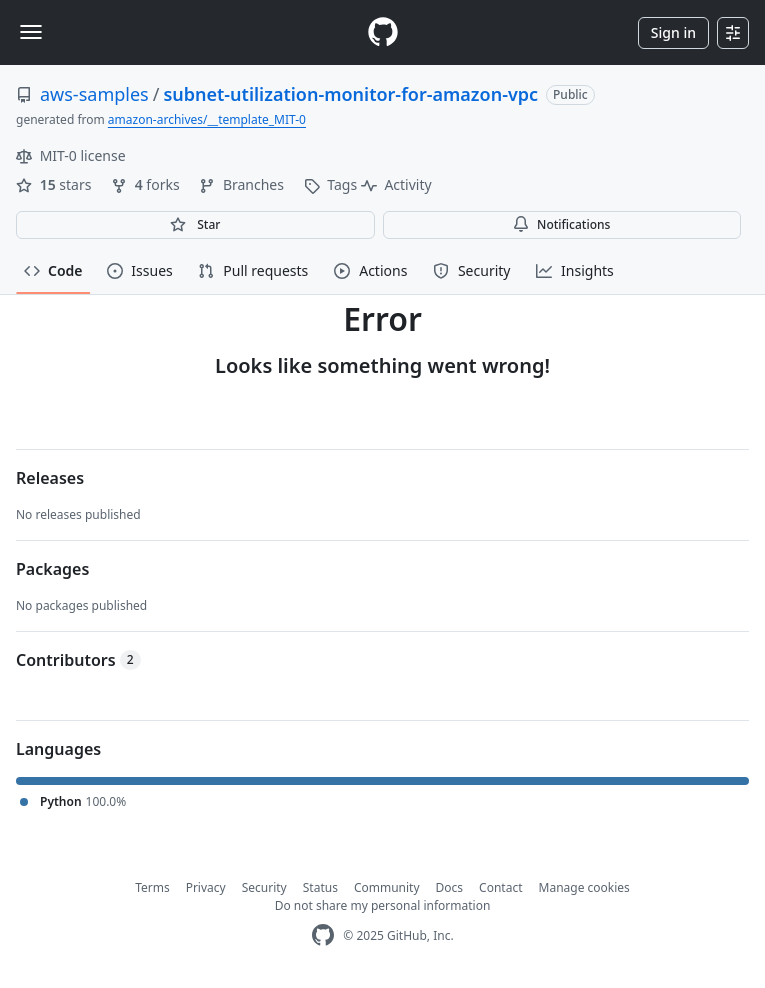 The width and height of the screenshot is (765, 988). Describe the element at coordinates (323, 935) in the screenshot. I see `[GitHub Homepage]` at that location.